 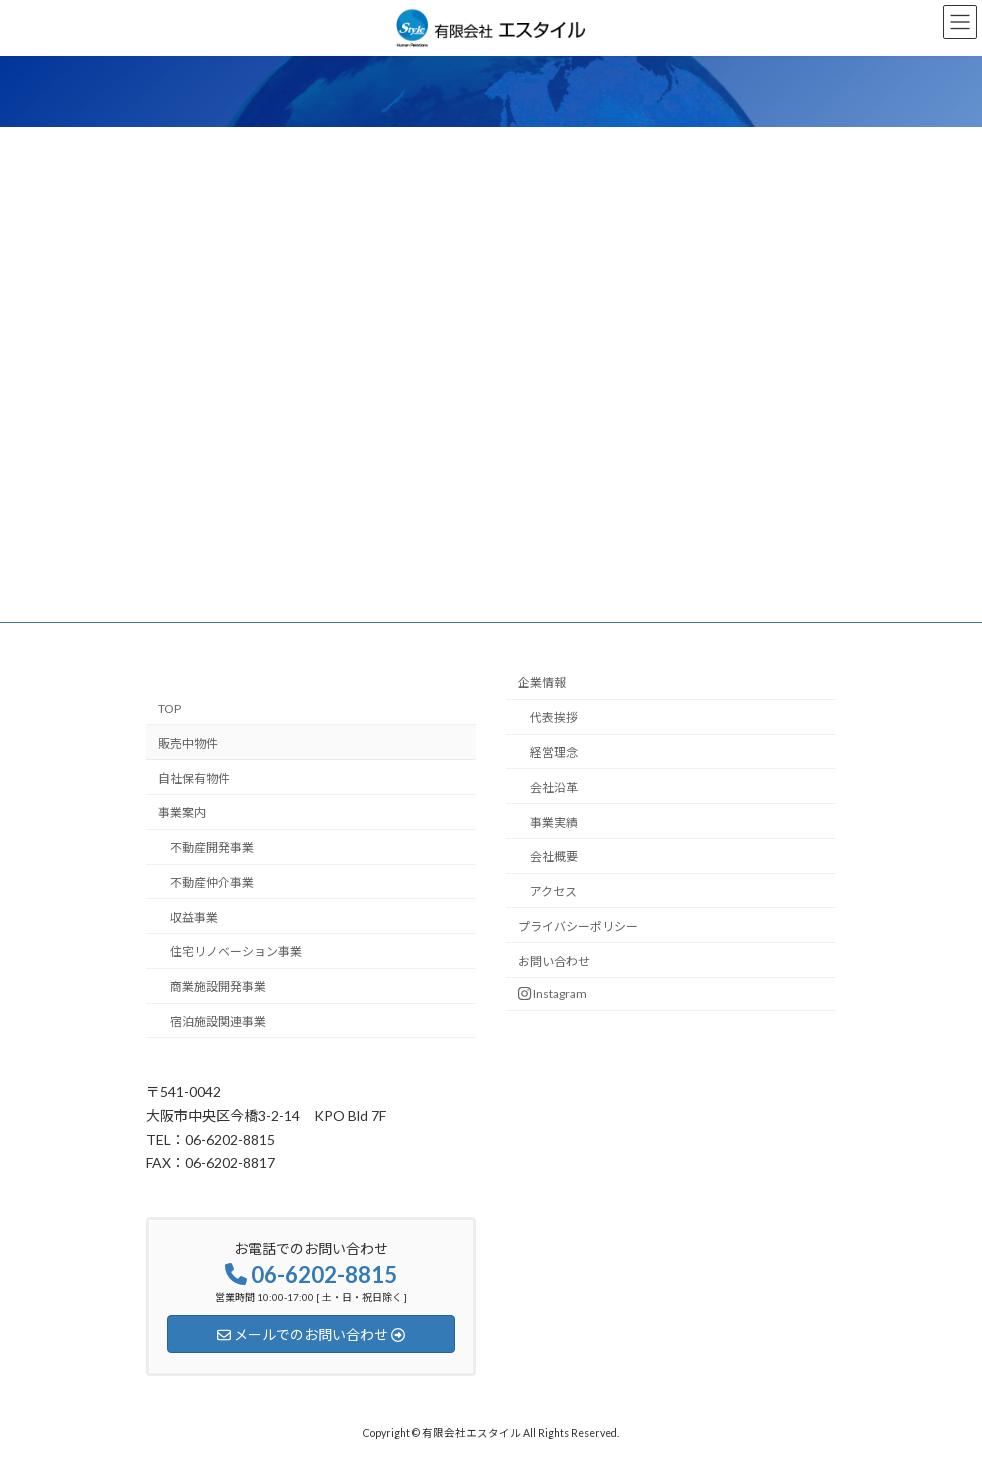 What do you see at coordinates (212, 882) in the screenshot?
I see `不動産仲介事業` at bounding box center [212, 882].